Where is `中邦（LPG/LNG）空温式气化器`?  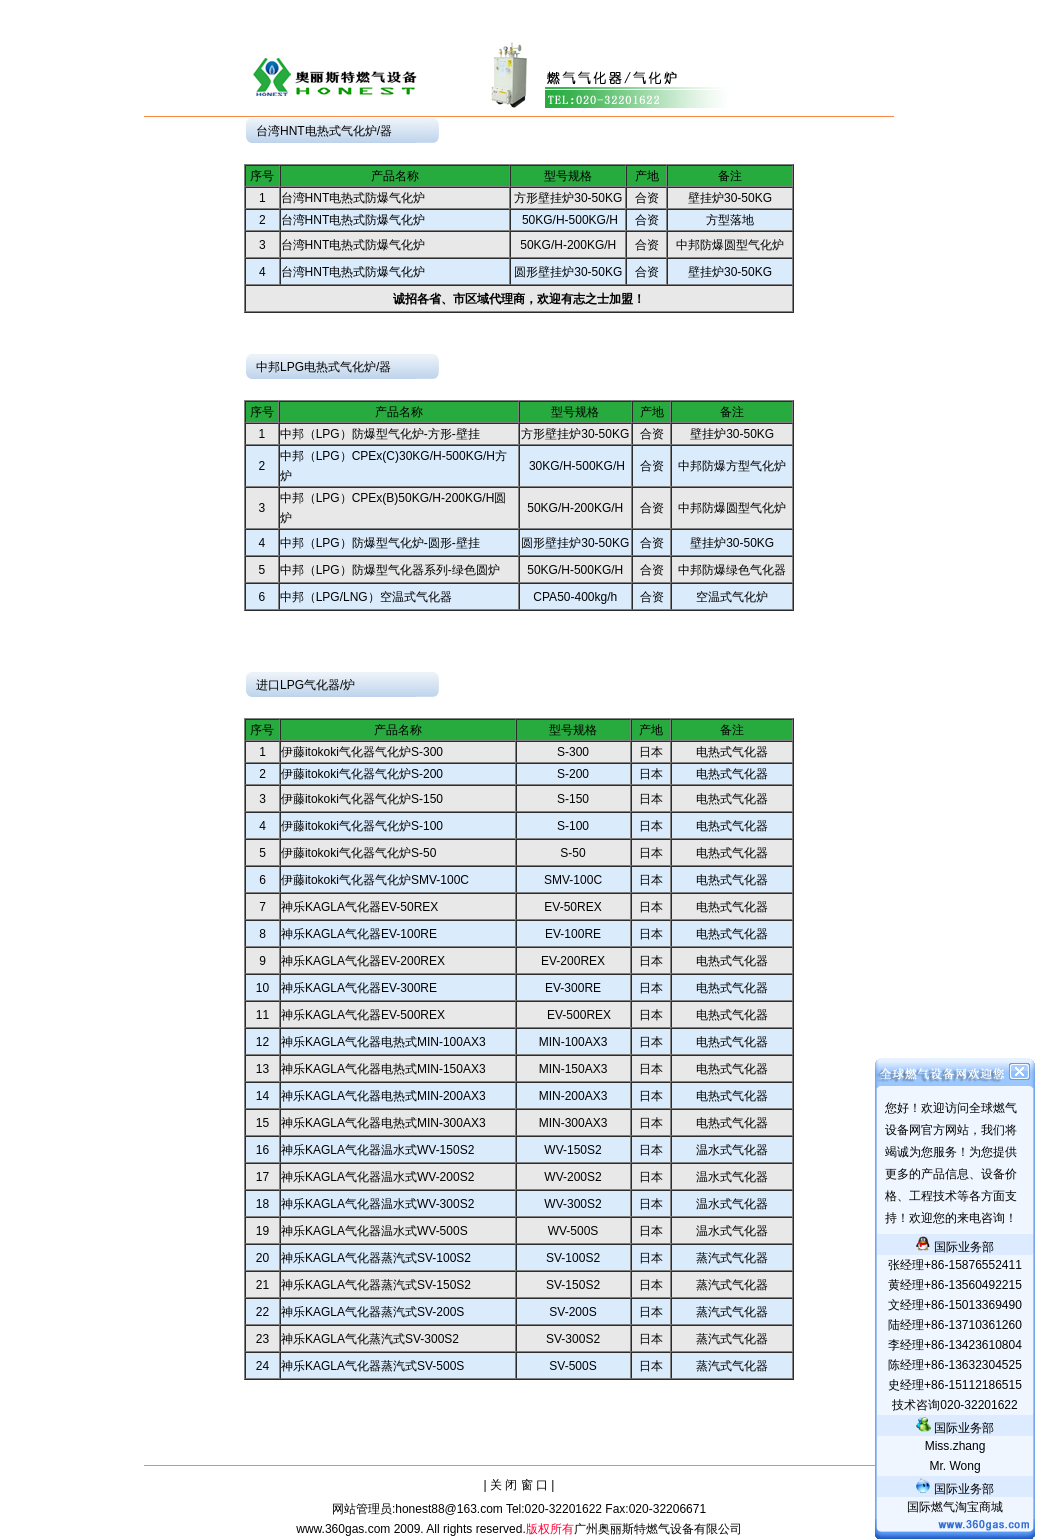
中邦（LPG/LNG）空温式气化器 is located at coordinates (366, 597).